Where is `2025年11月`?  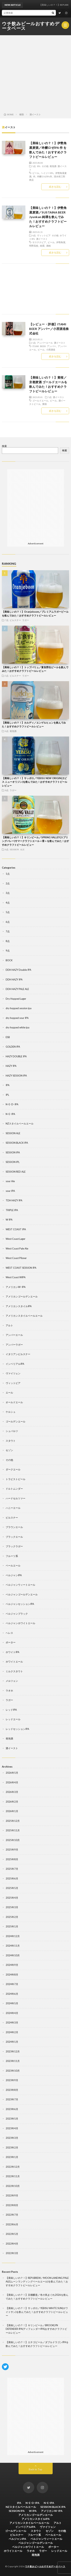 2025年11月 is located at coordinates (13, 1830).